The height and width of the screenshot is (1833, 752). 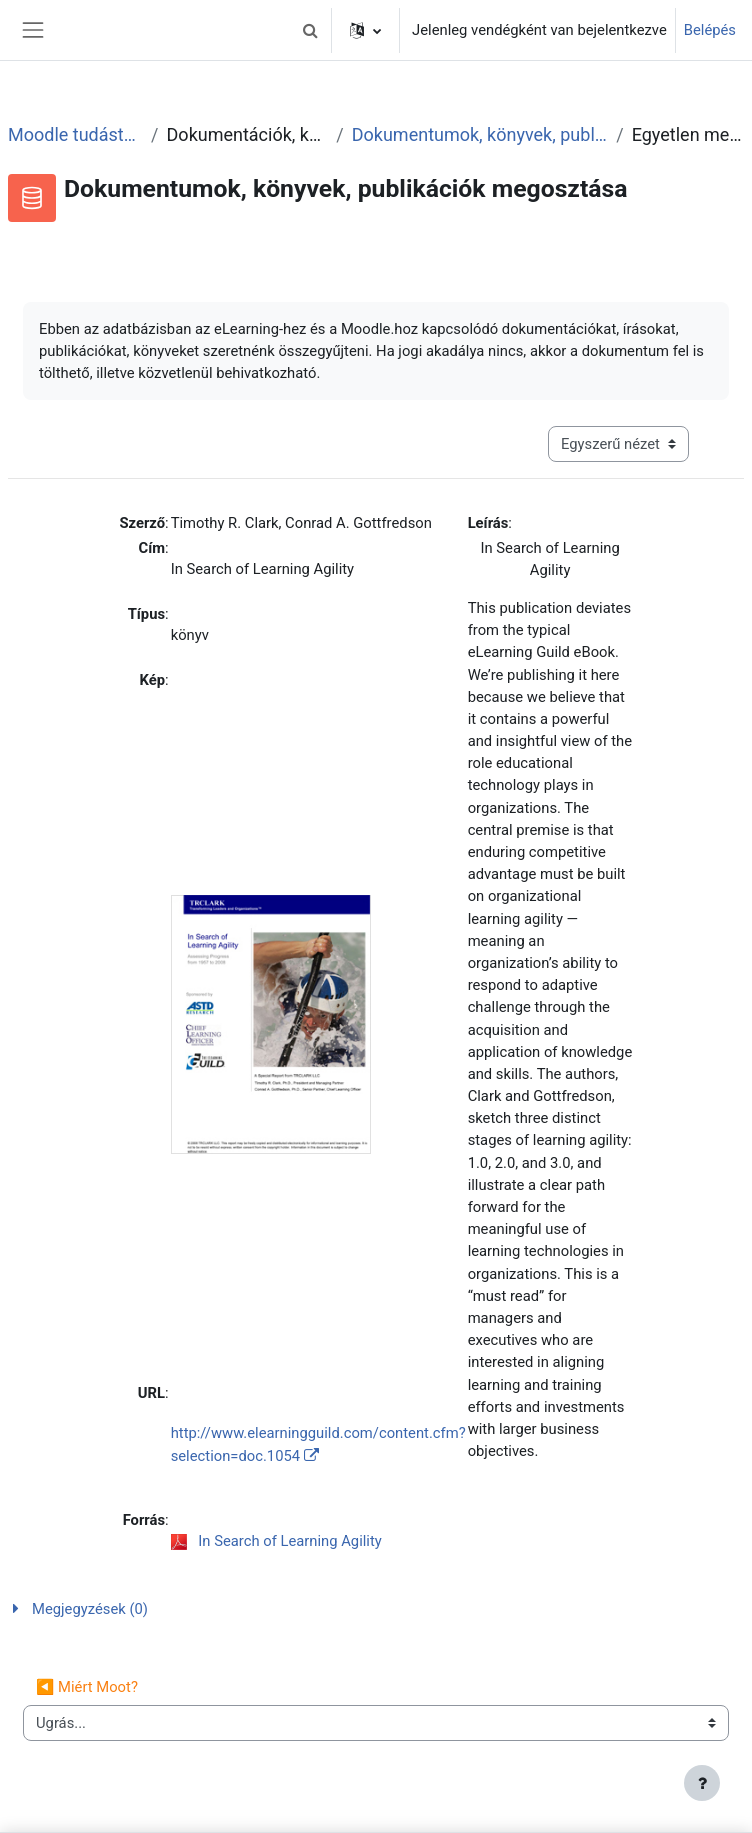 What do you see at coordinates (480, 134) in the screenshot?
I see `Dokumentumok, könyvek, publikációk megosztása` at bounding box center [480, 134].